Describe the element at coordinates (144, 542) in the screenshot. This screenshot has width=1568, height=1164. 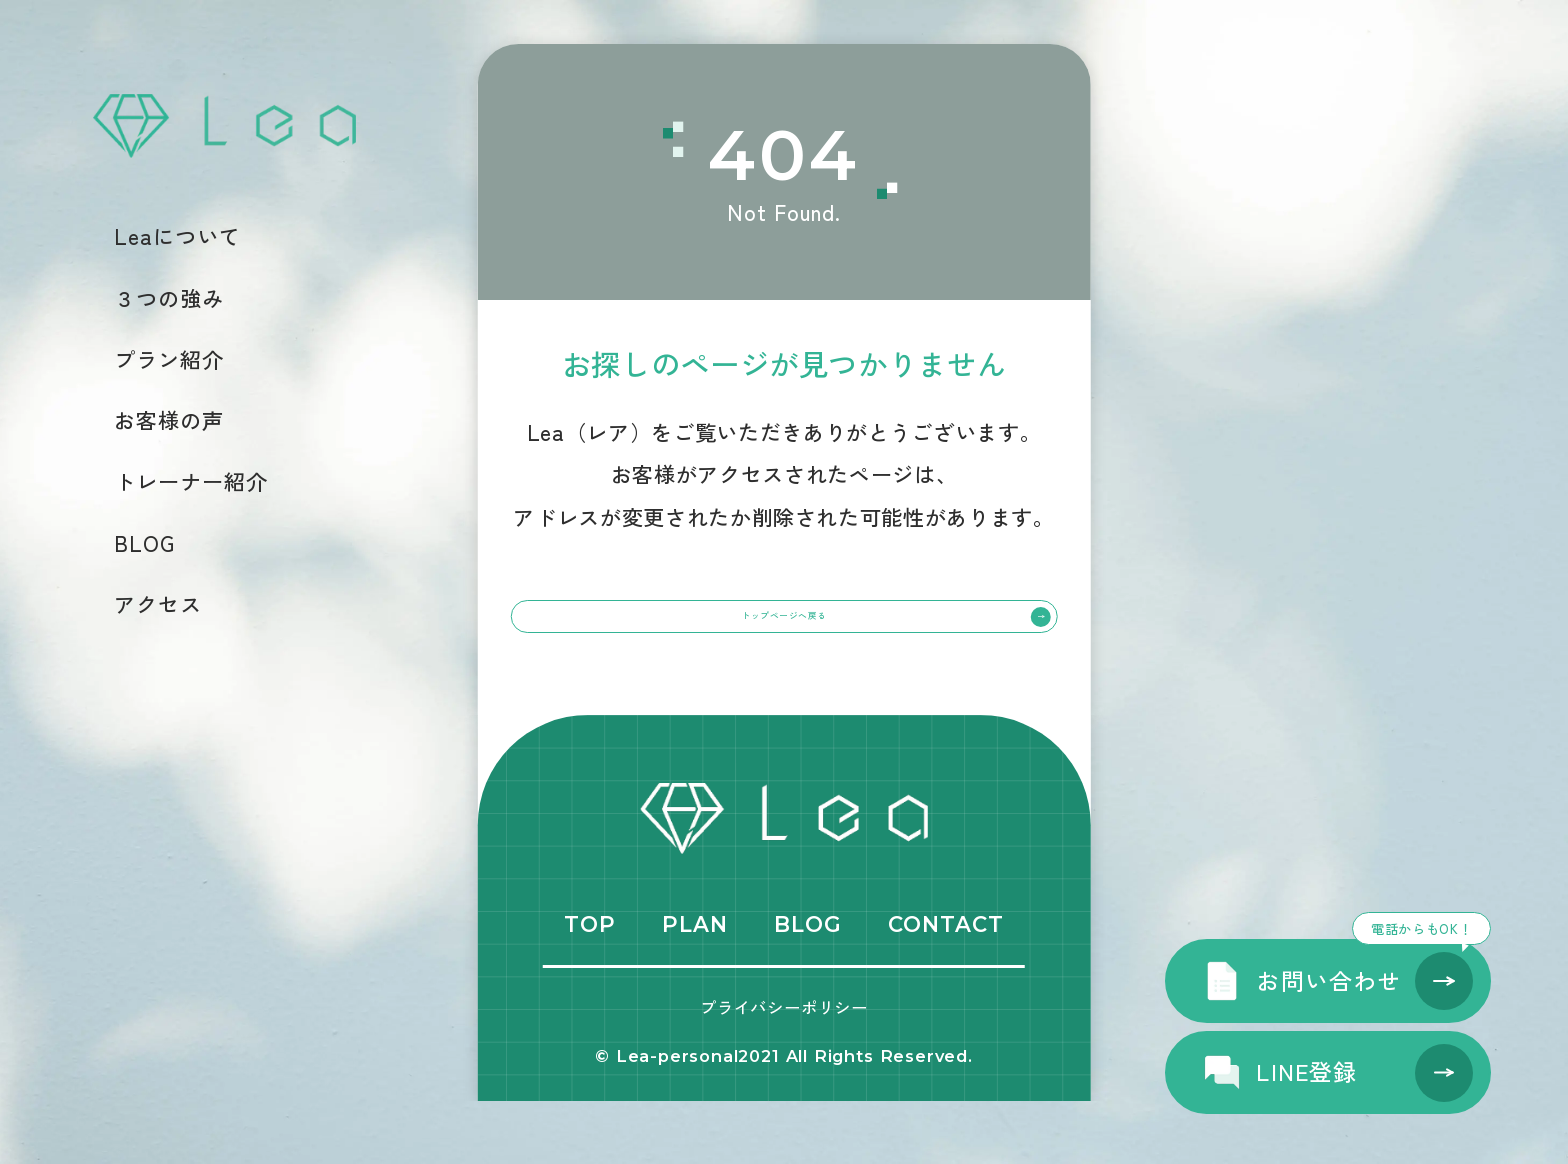
I see `BLOG` at that location.